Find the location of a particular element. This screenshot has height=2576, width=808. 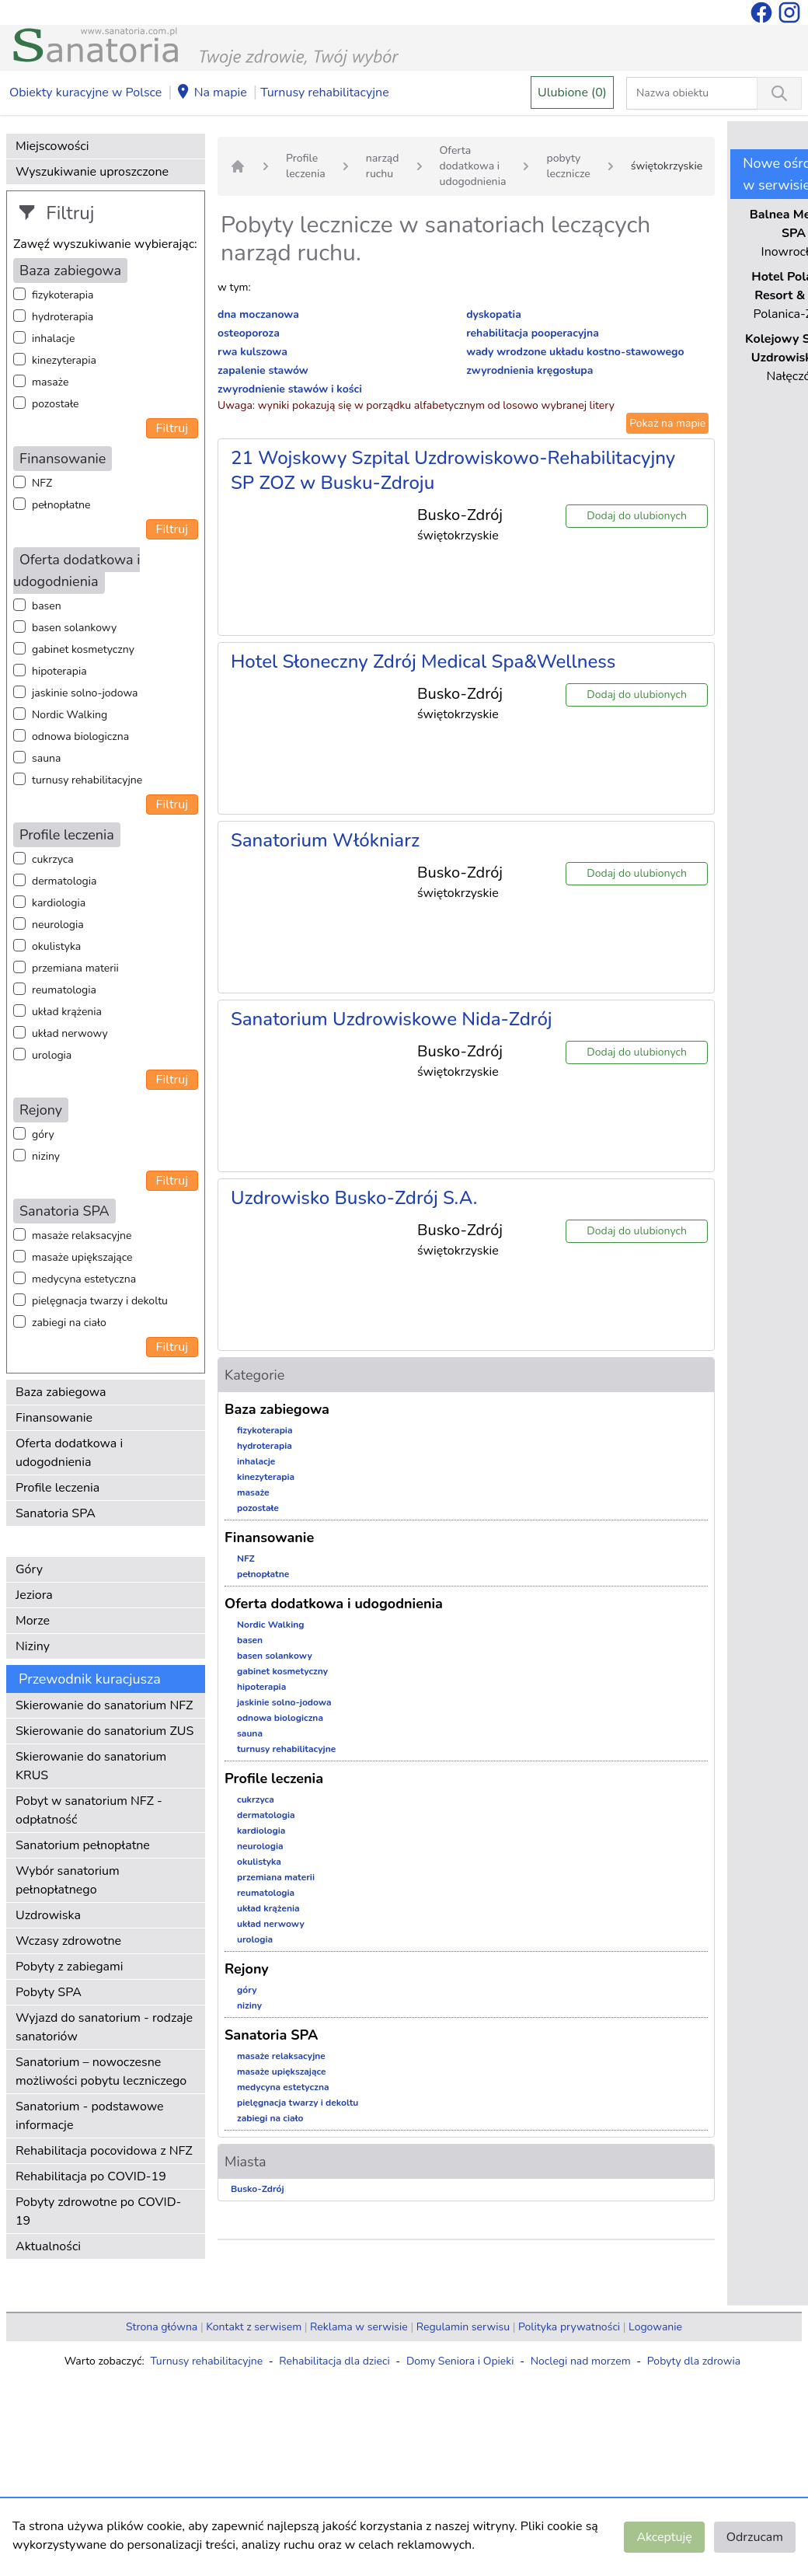

Sanatorium Włókniarz is located at coordinates (325, 840).